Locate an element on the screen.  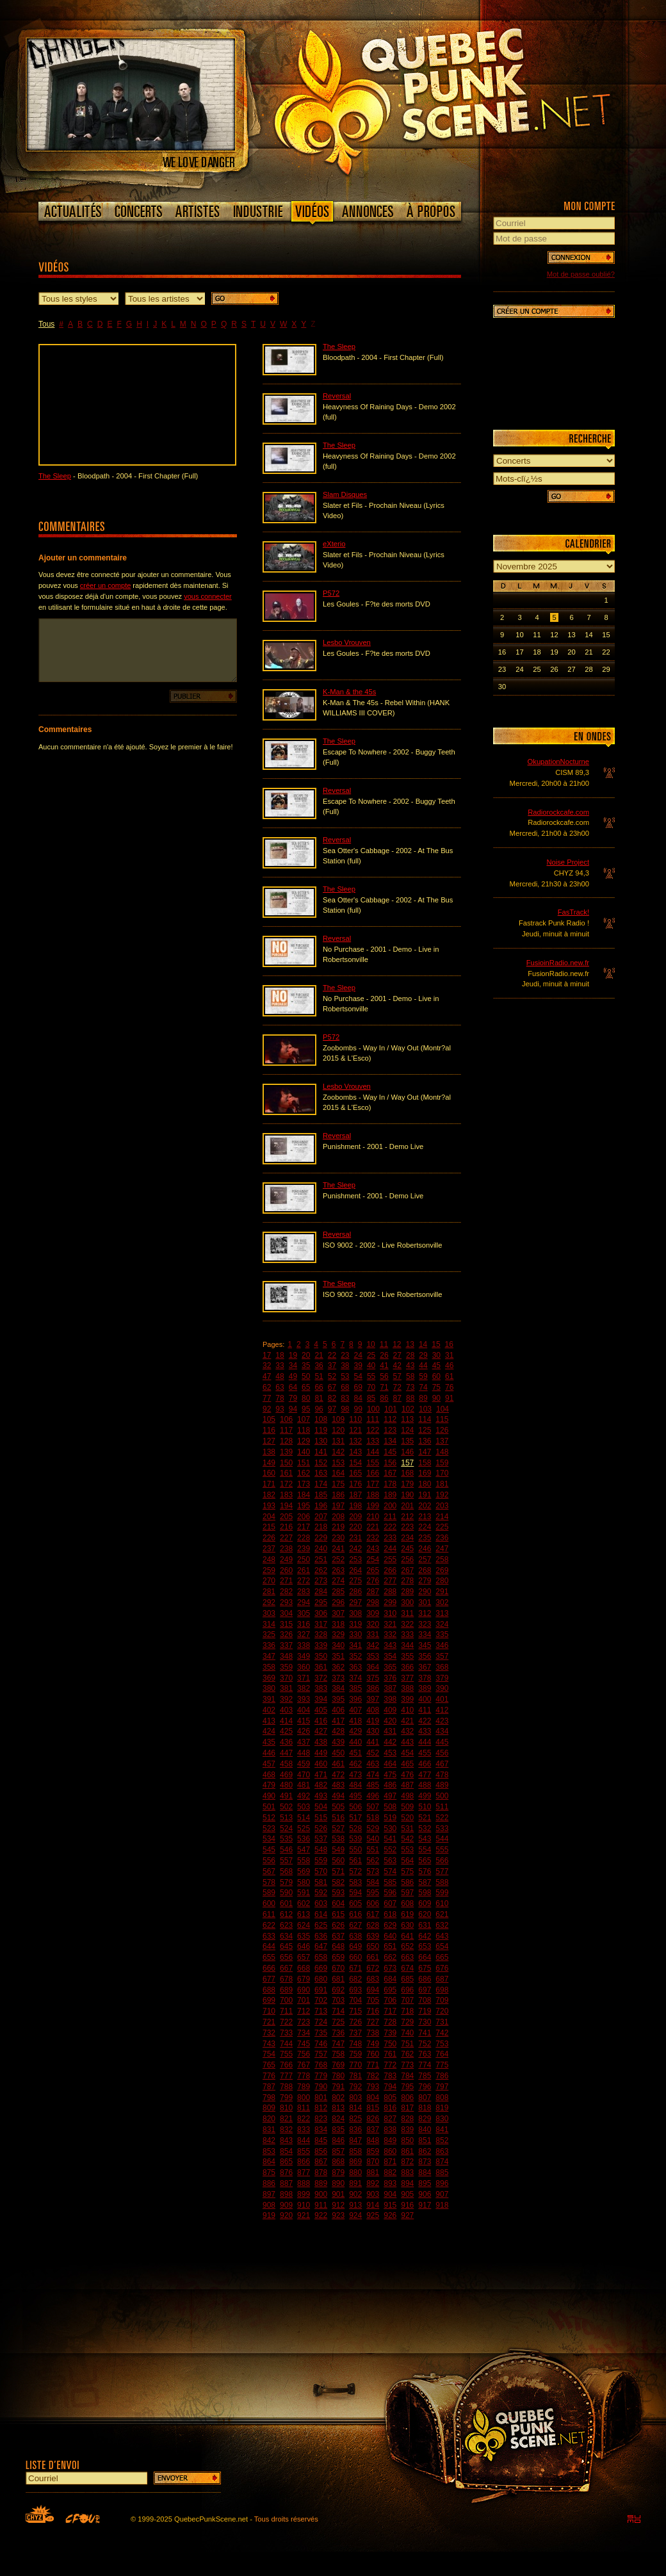
326 is located at coordinates (286, 1634).